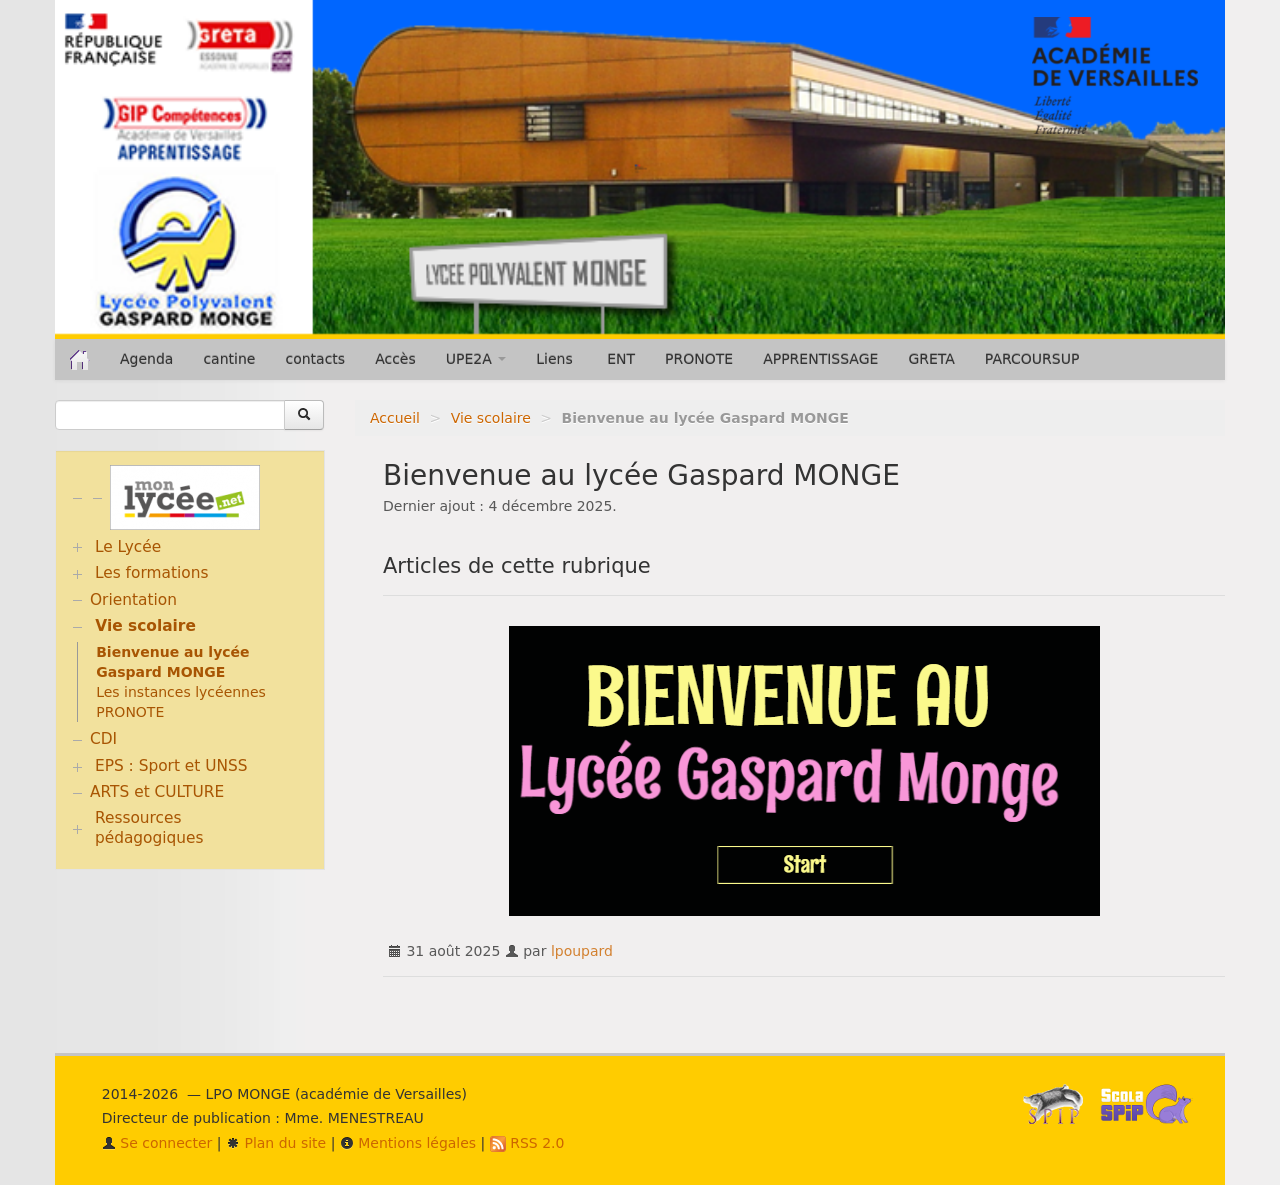 The width and height of the screenshot is (1280, 1185). What do you see at coordinates (181, 692) in the screenshot?
I see `Les instances lycéennes` at bounding box center [181, 692].